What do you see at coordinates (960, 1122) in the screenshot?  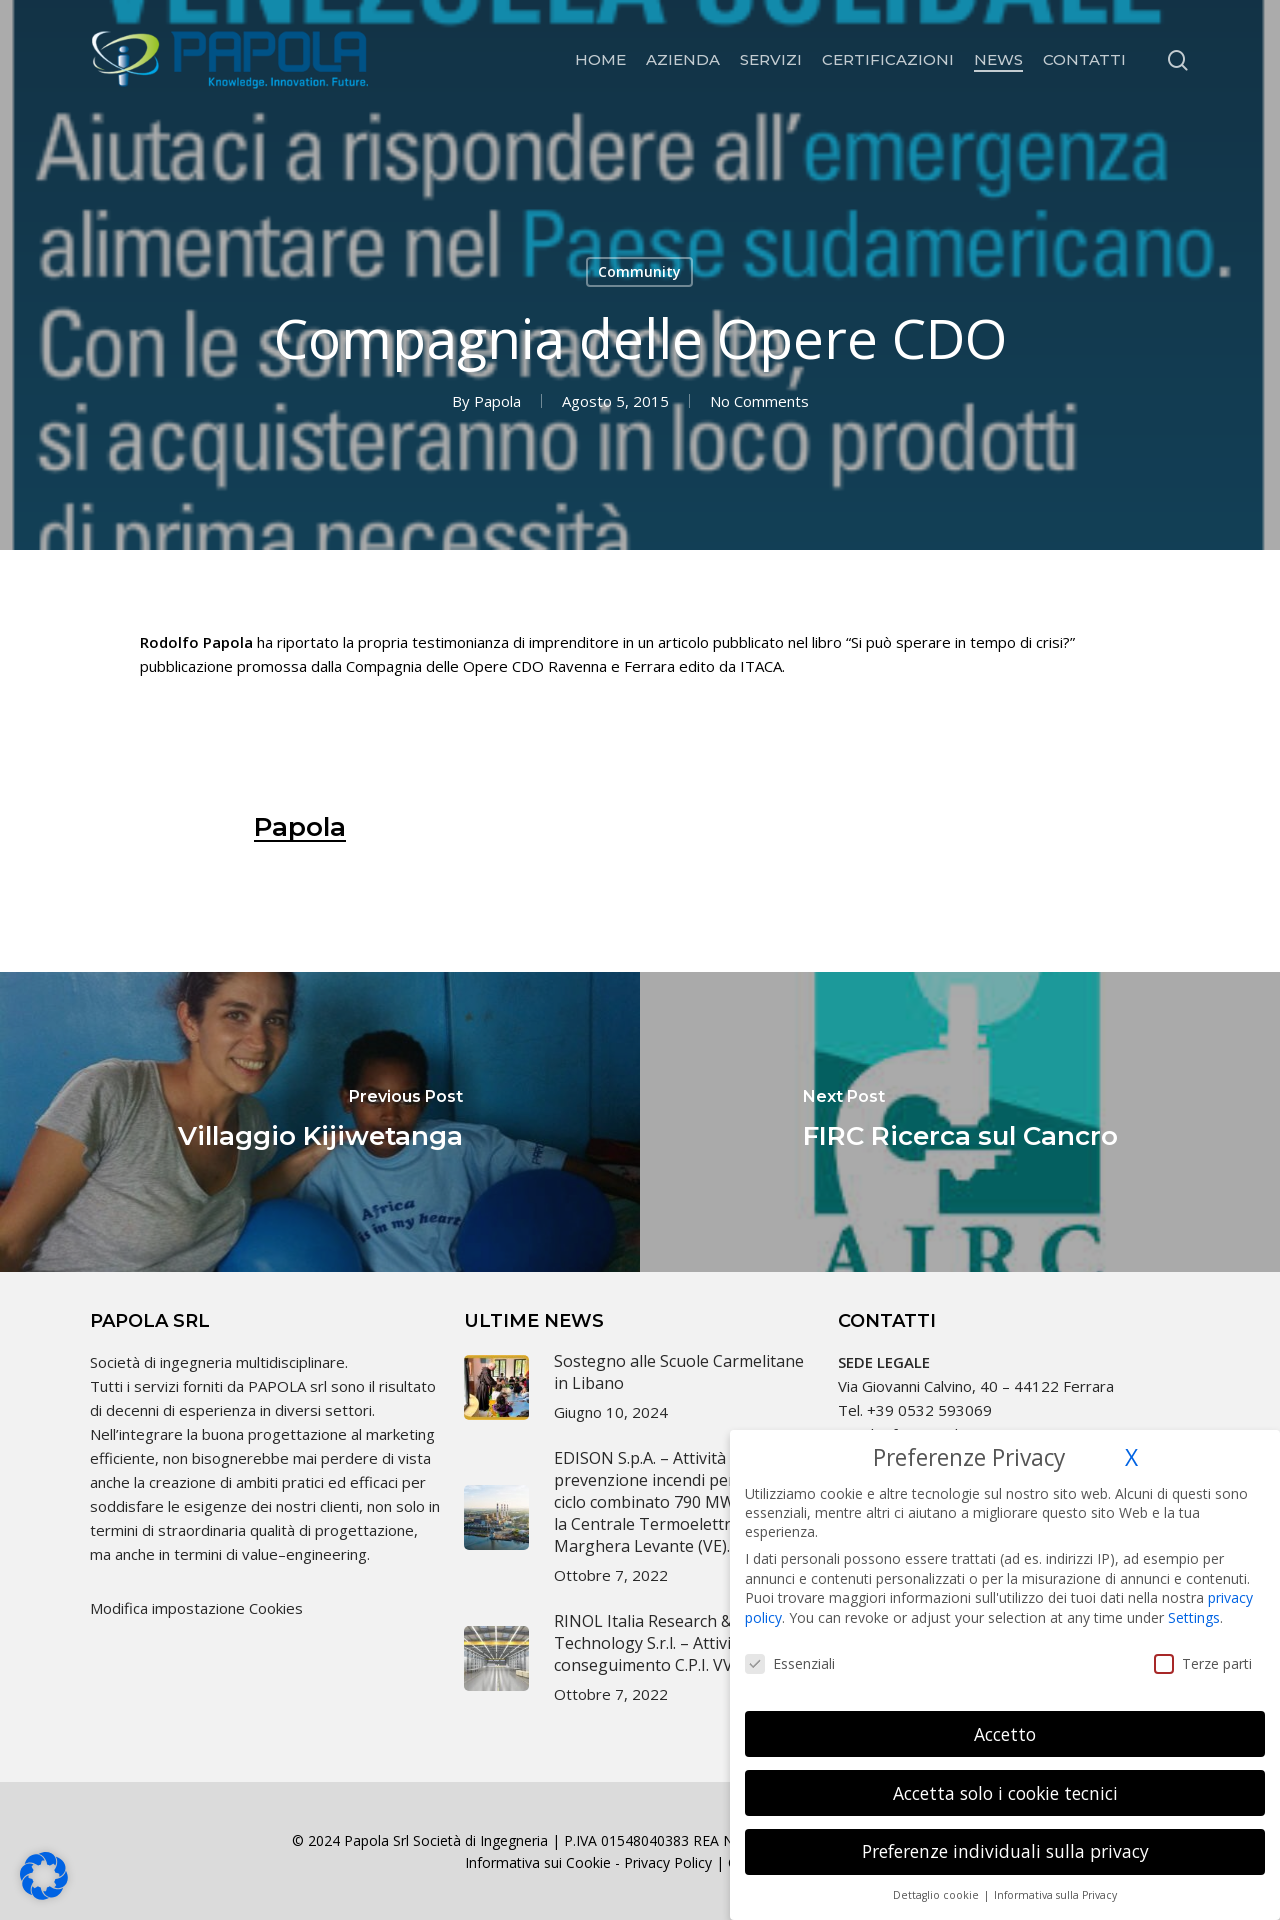 I see `[FIRC Ricerca sul Cancro]` at bounding box center [960, 1122].